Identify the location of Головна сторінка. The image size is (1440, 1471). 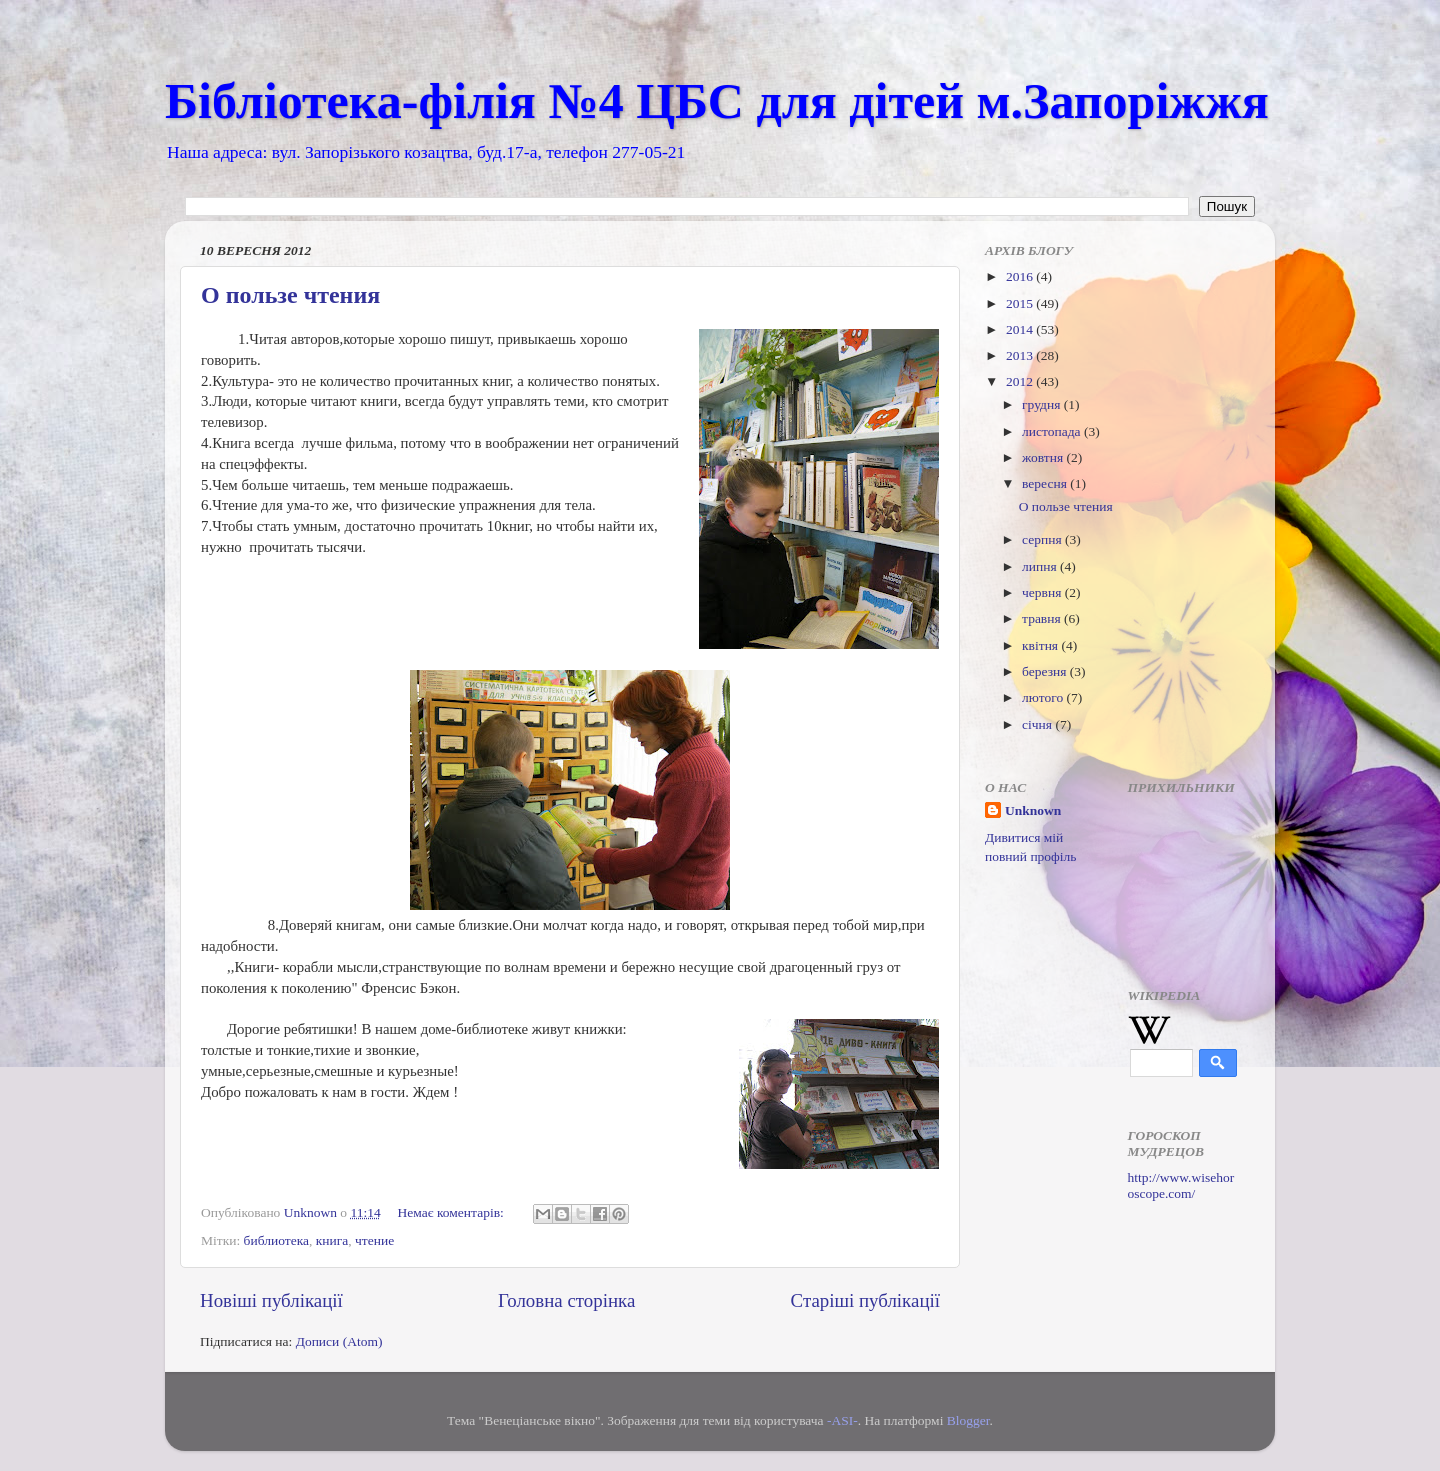
(566, 1300).